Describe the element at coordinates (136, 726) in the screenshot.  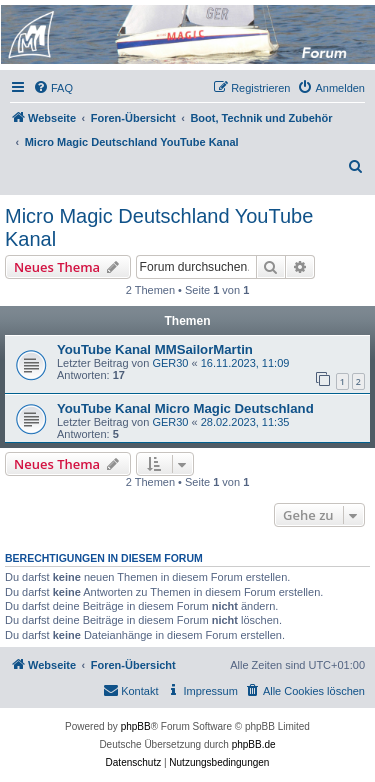
I see `phpBB` at that location.